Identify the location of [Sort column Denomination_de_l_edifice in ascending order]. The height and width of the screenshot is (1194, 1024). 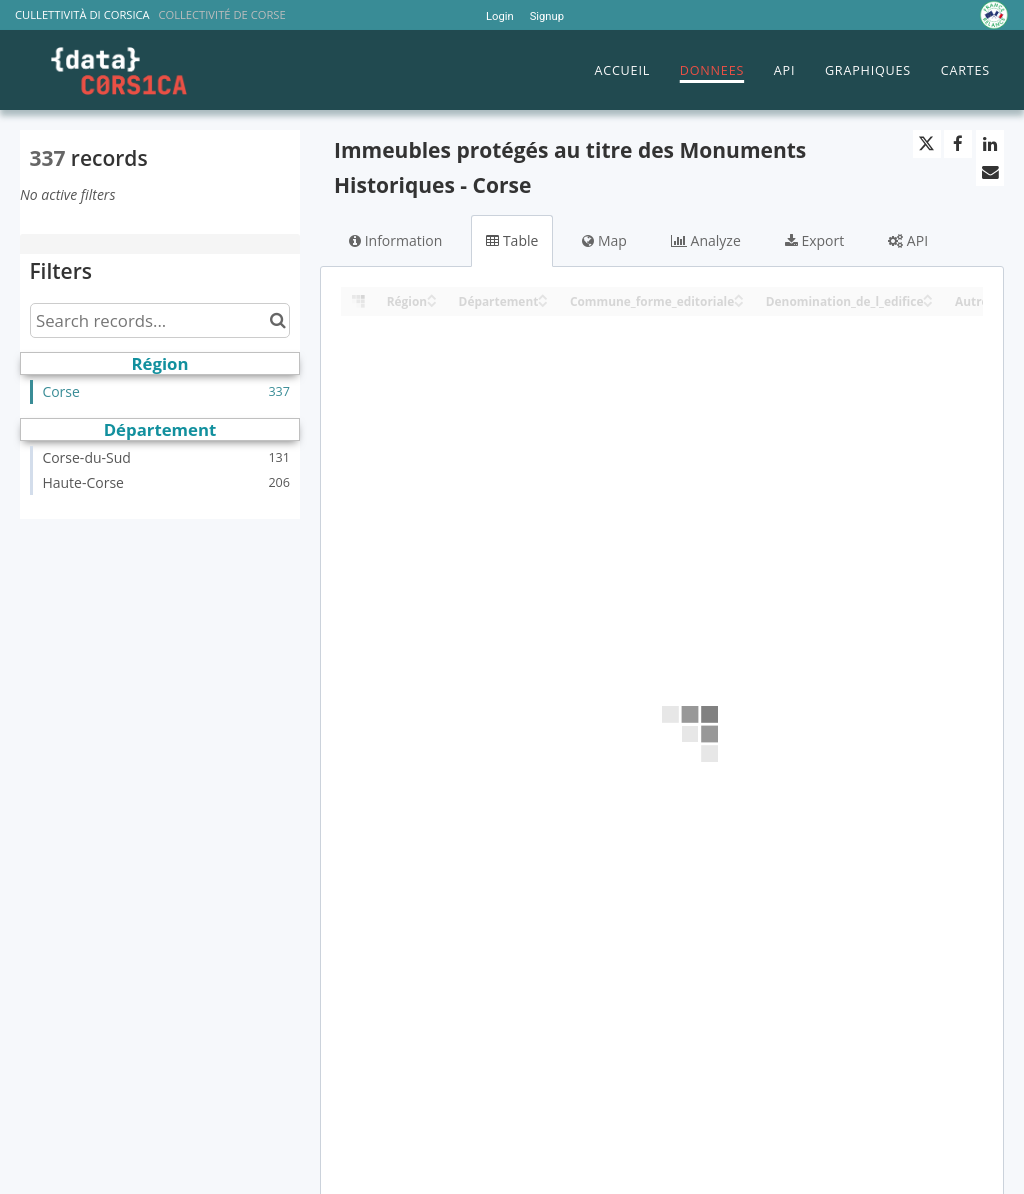
(928, 295).